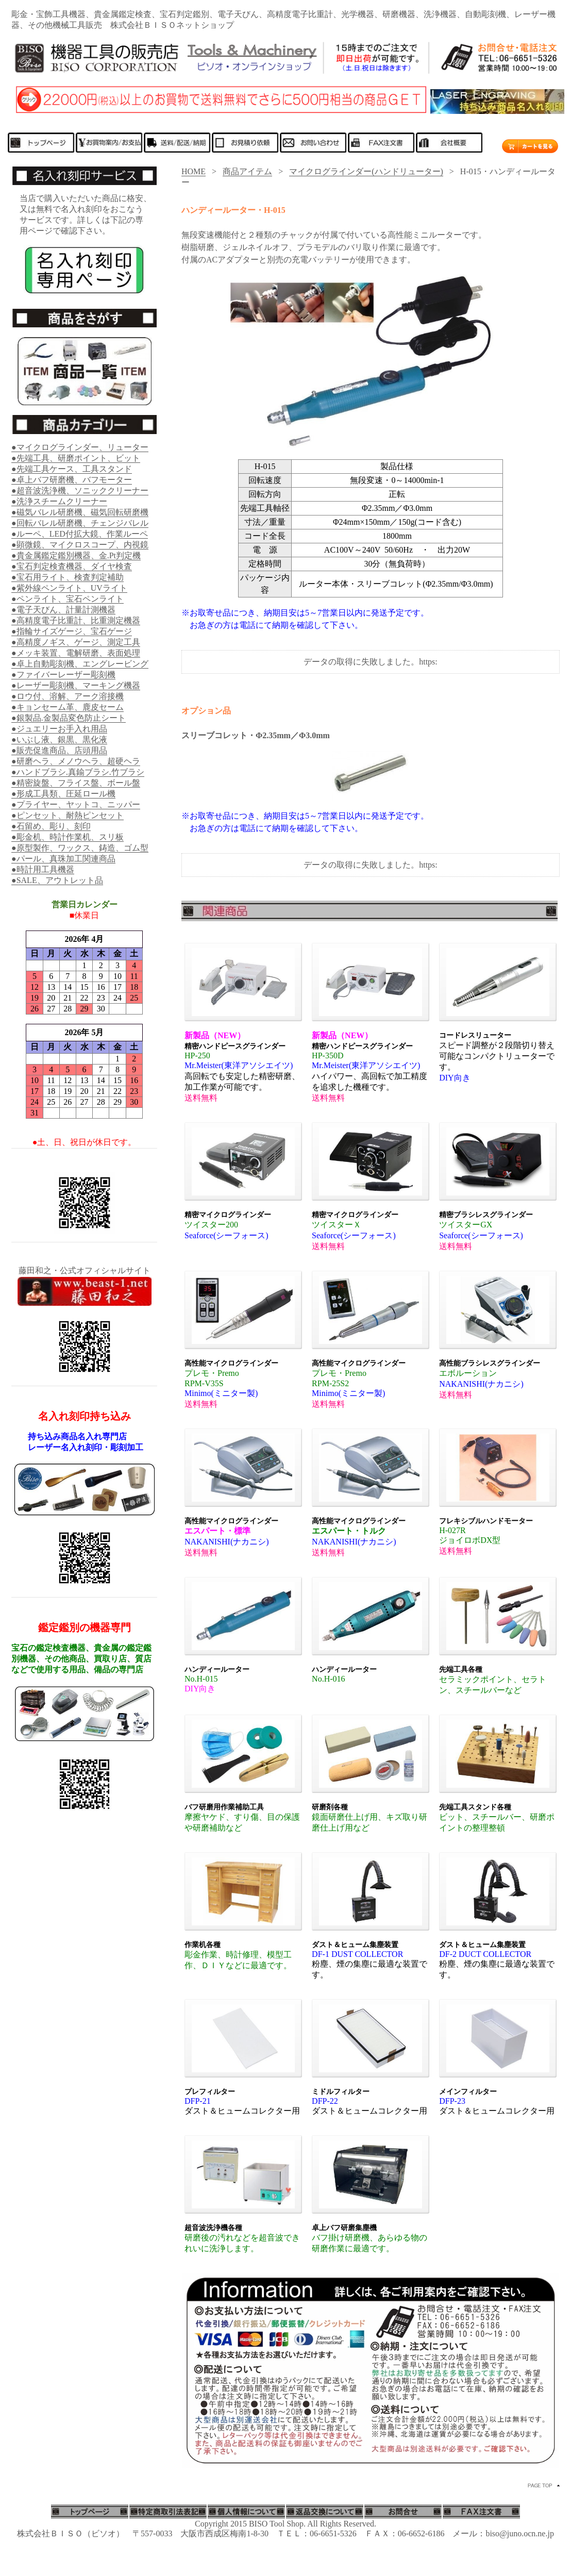  Describe the element at coordinates (42, 869) in the screenshot. I see `●時計用工具機器` at that location.